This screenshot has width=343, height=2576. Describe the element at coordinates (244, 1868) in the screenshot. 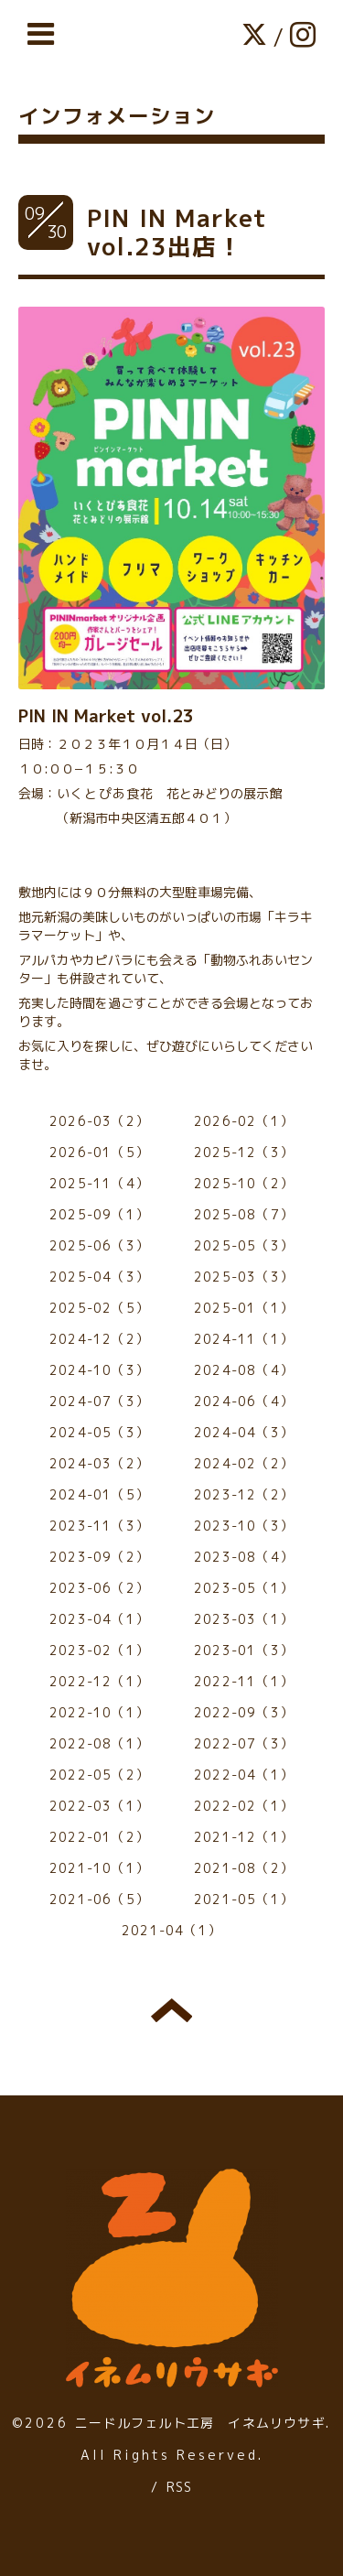

I see `2021-08（2）` at that location.